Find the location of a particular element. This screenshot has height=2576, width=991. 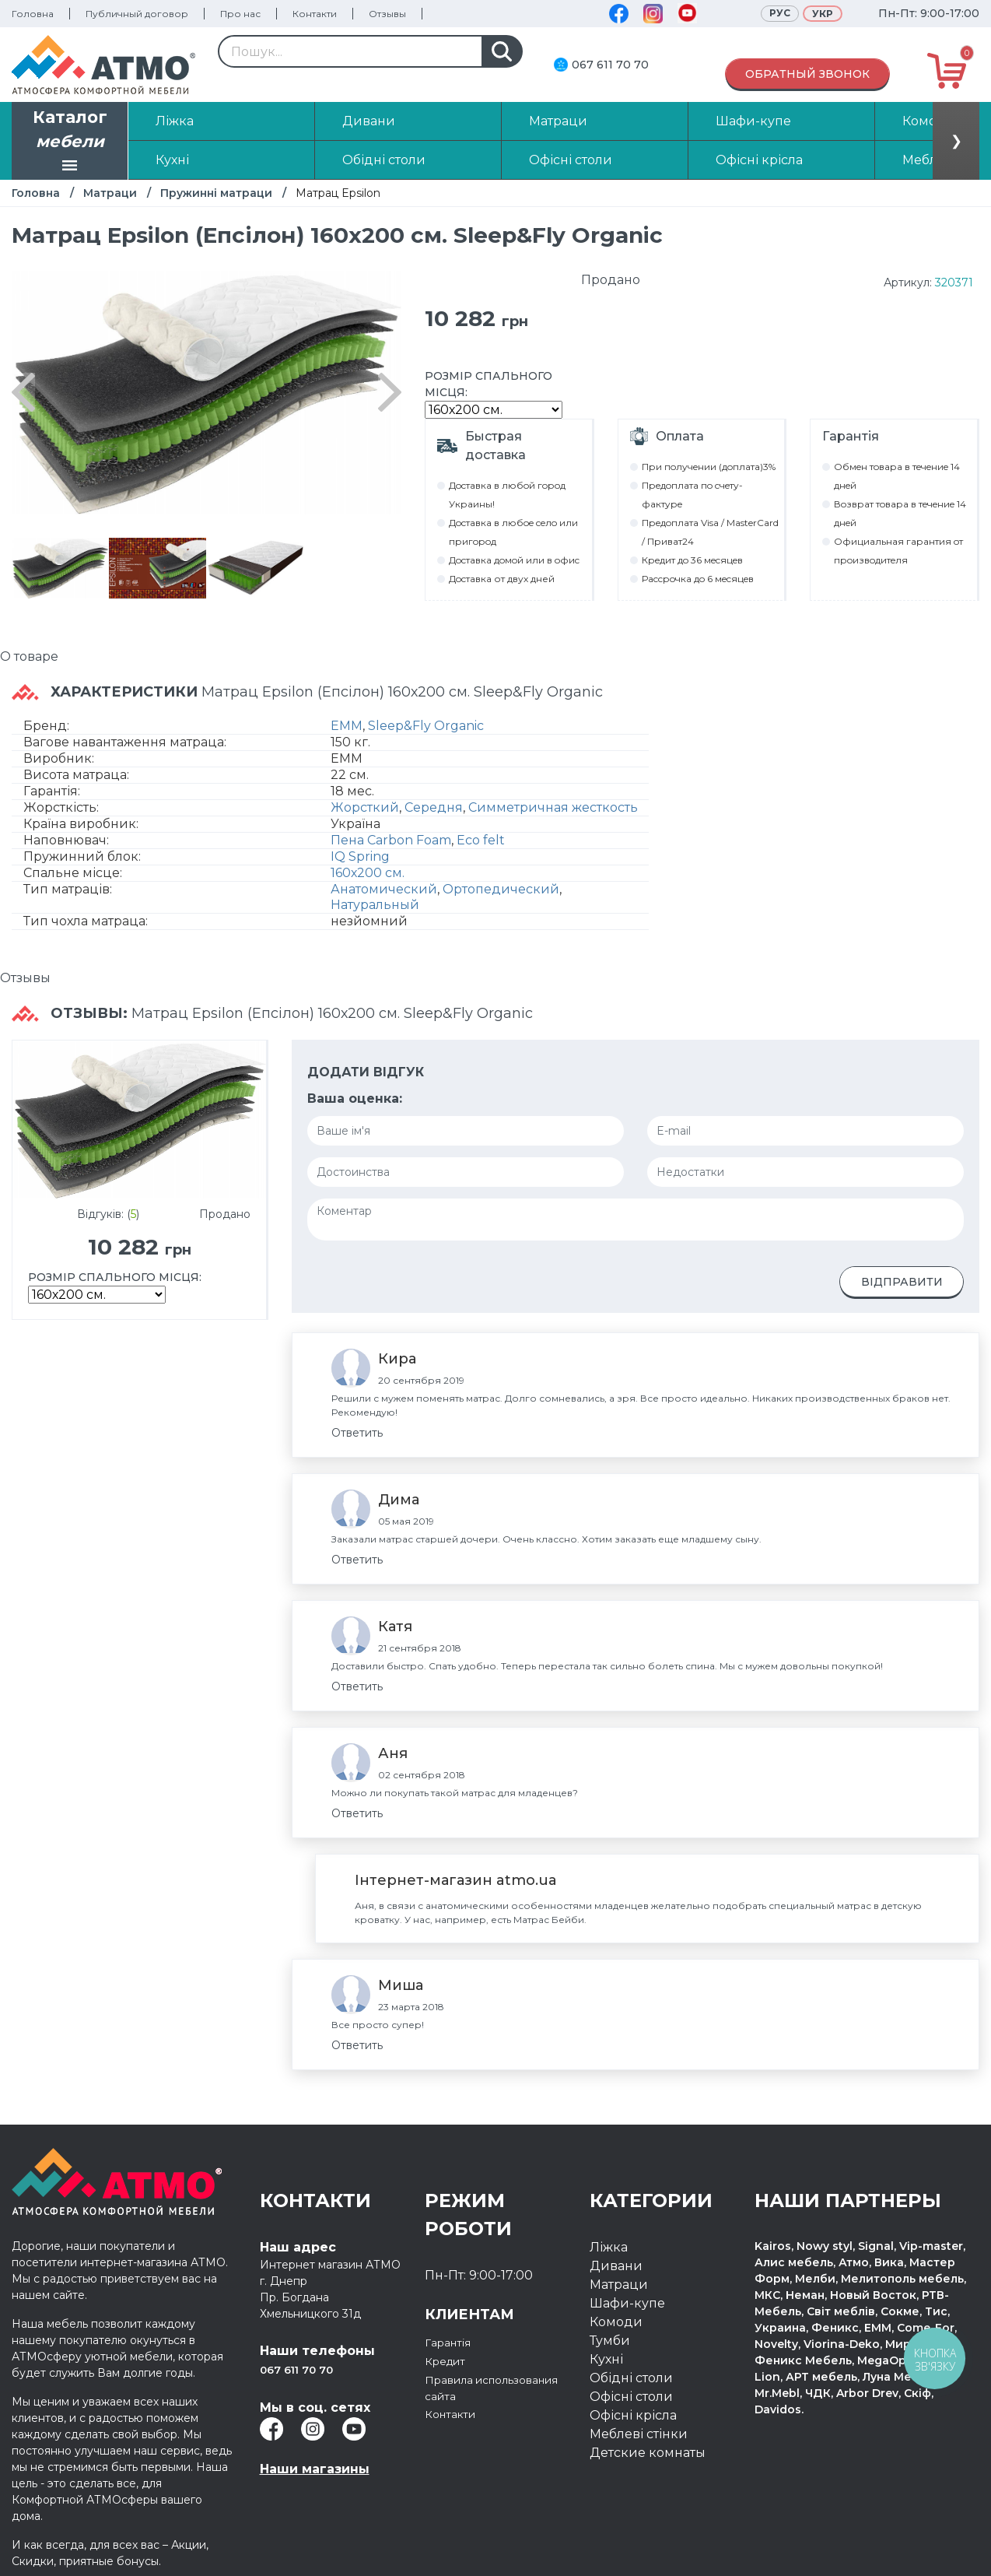

Анатомический is located at coordinates (384, 889).